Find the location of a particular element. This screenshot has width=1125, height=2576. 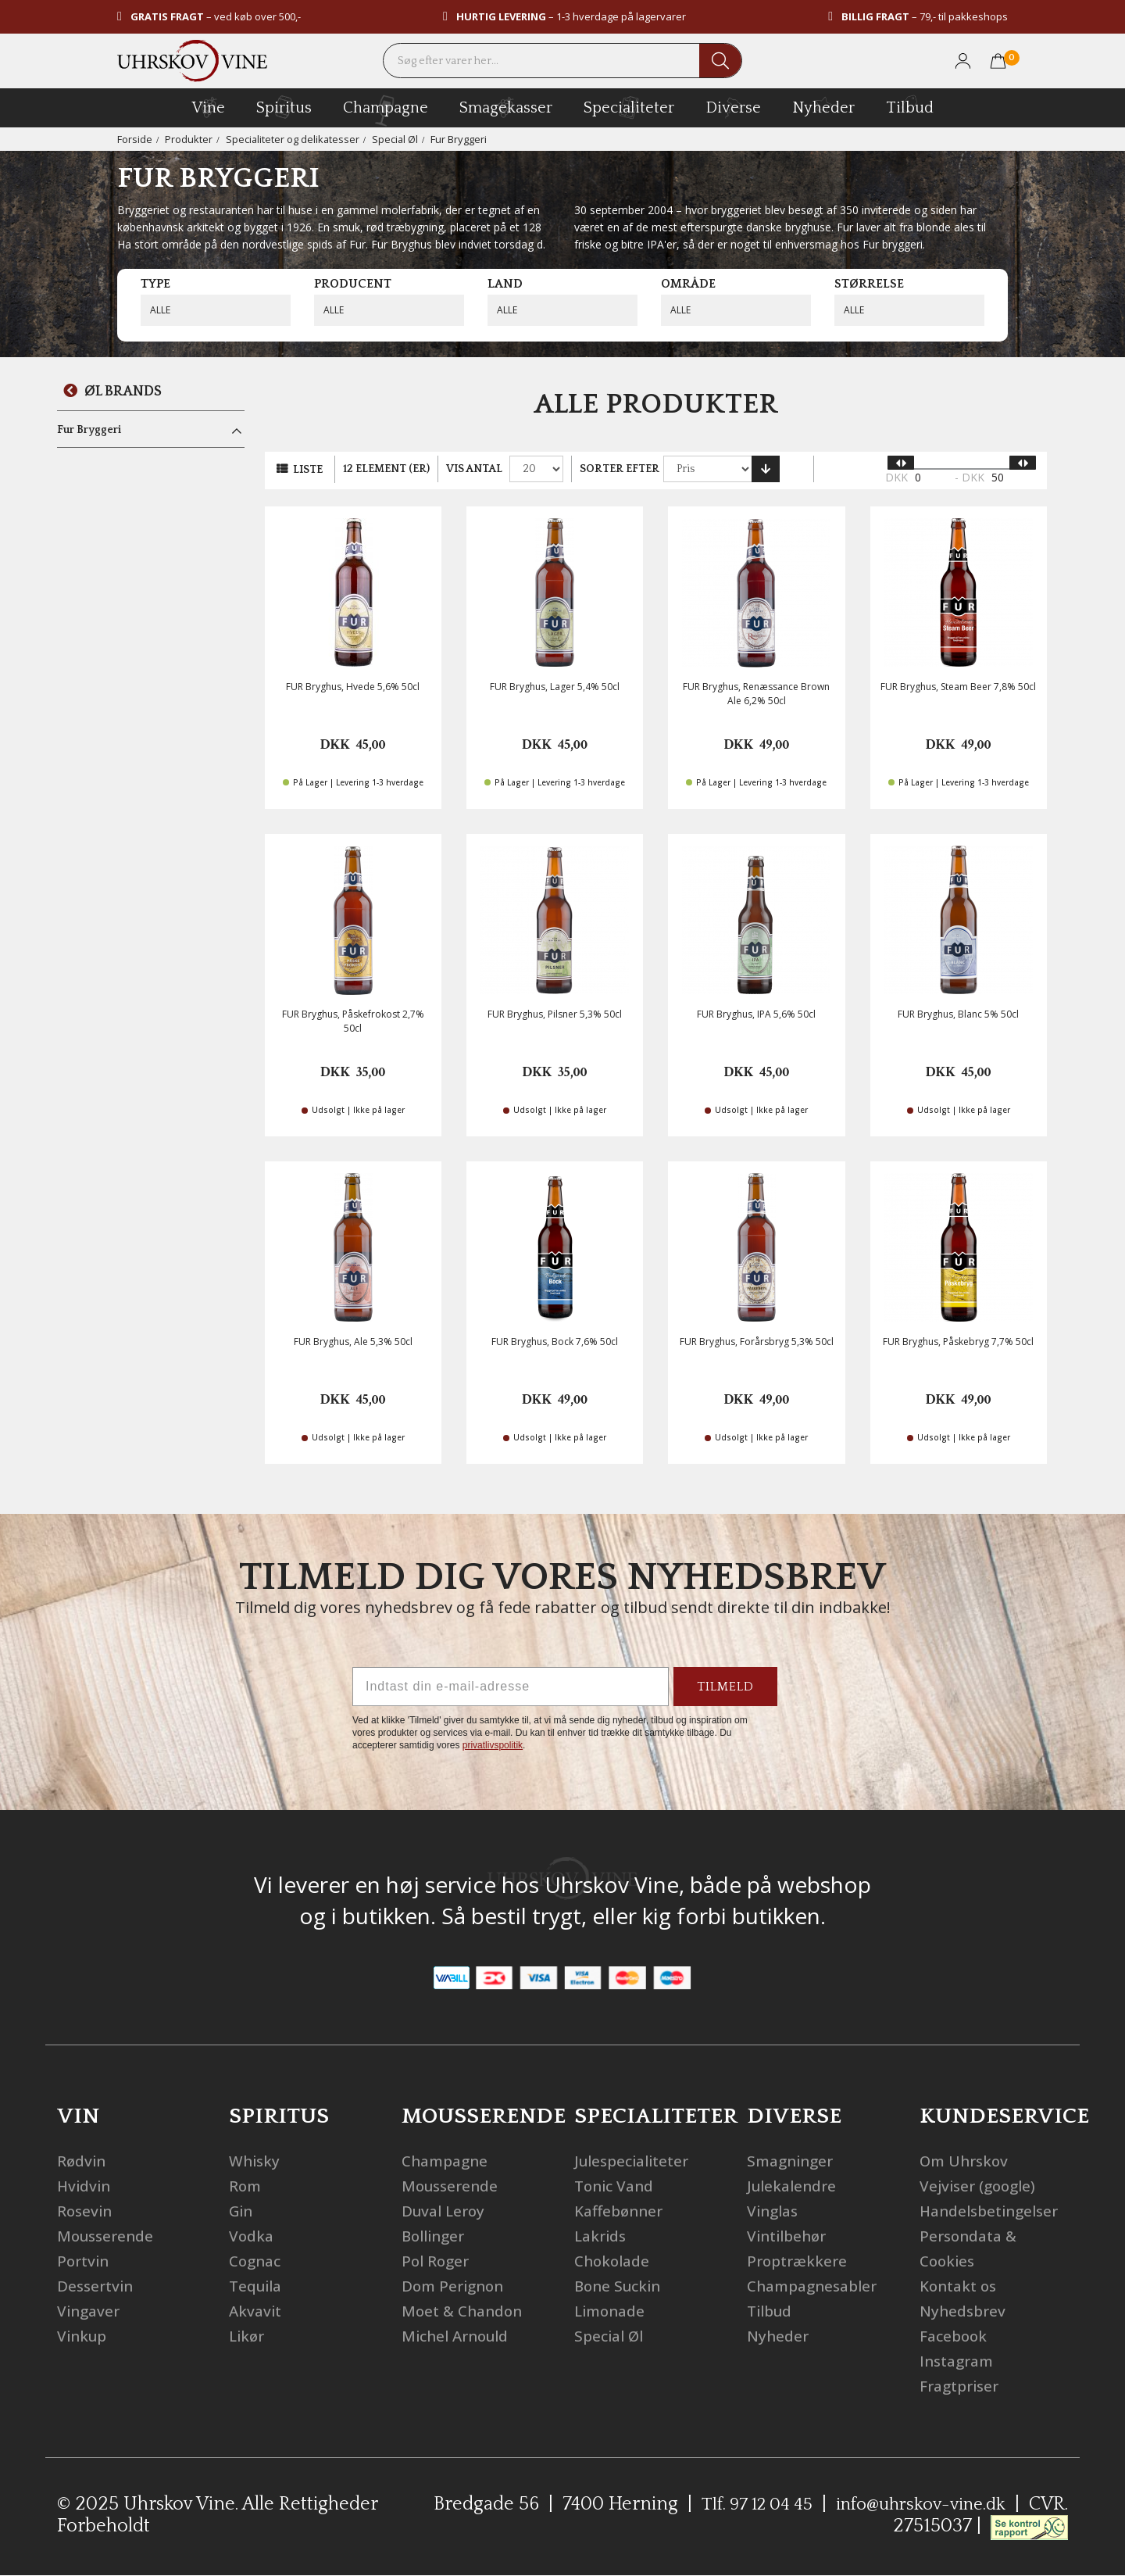

champagne is located at coordinates (385, 111).